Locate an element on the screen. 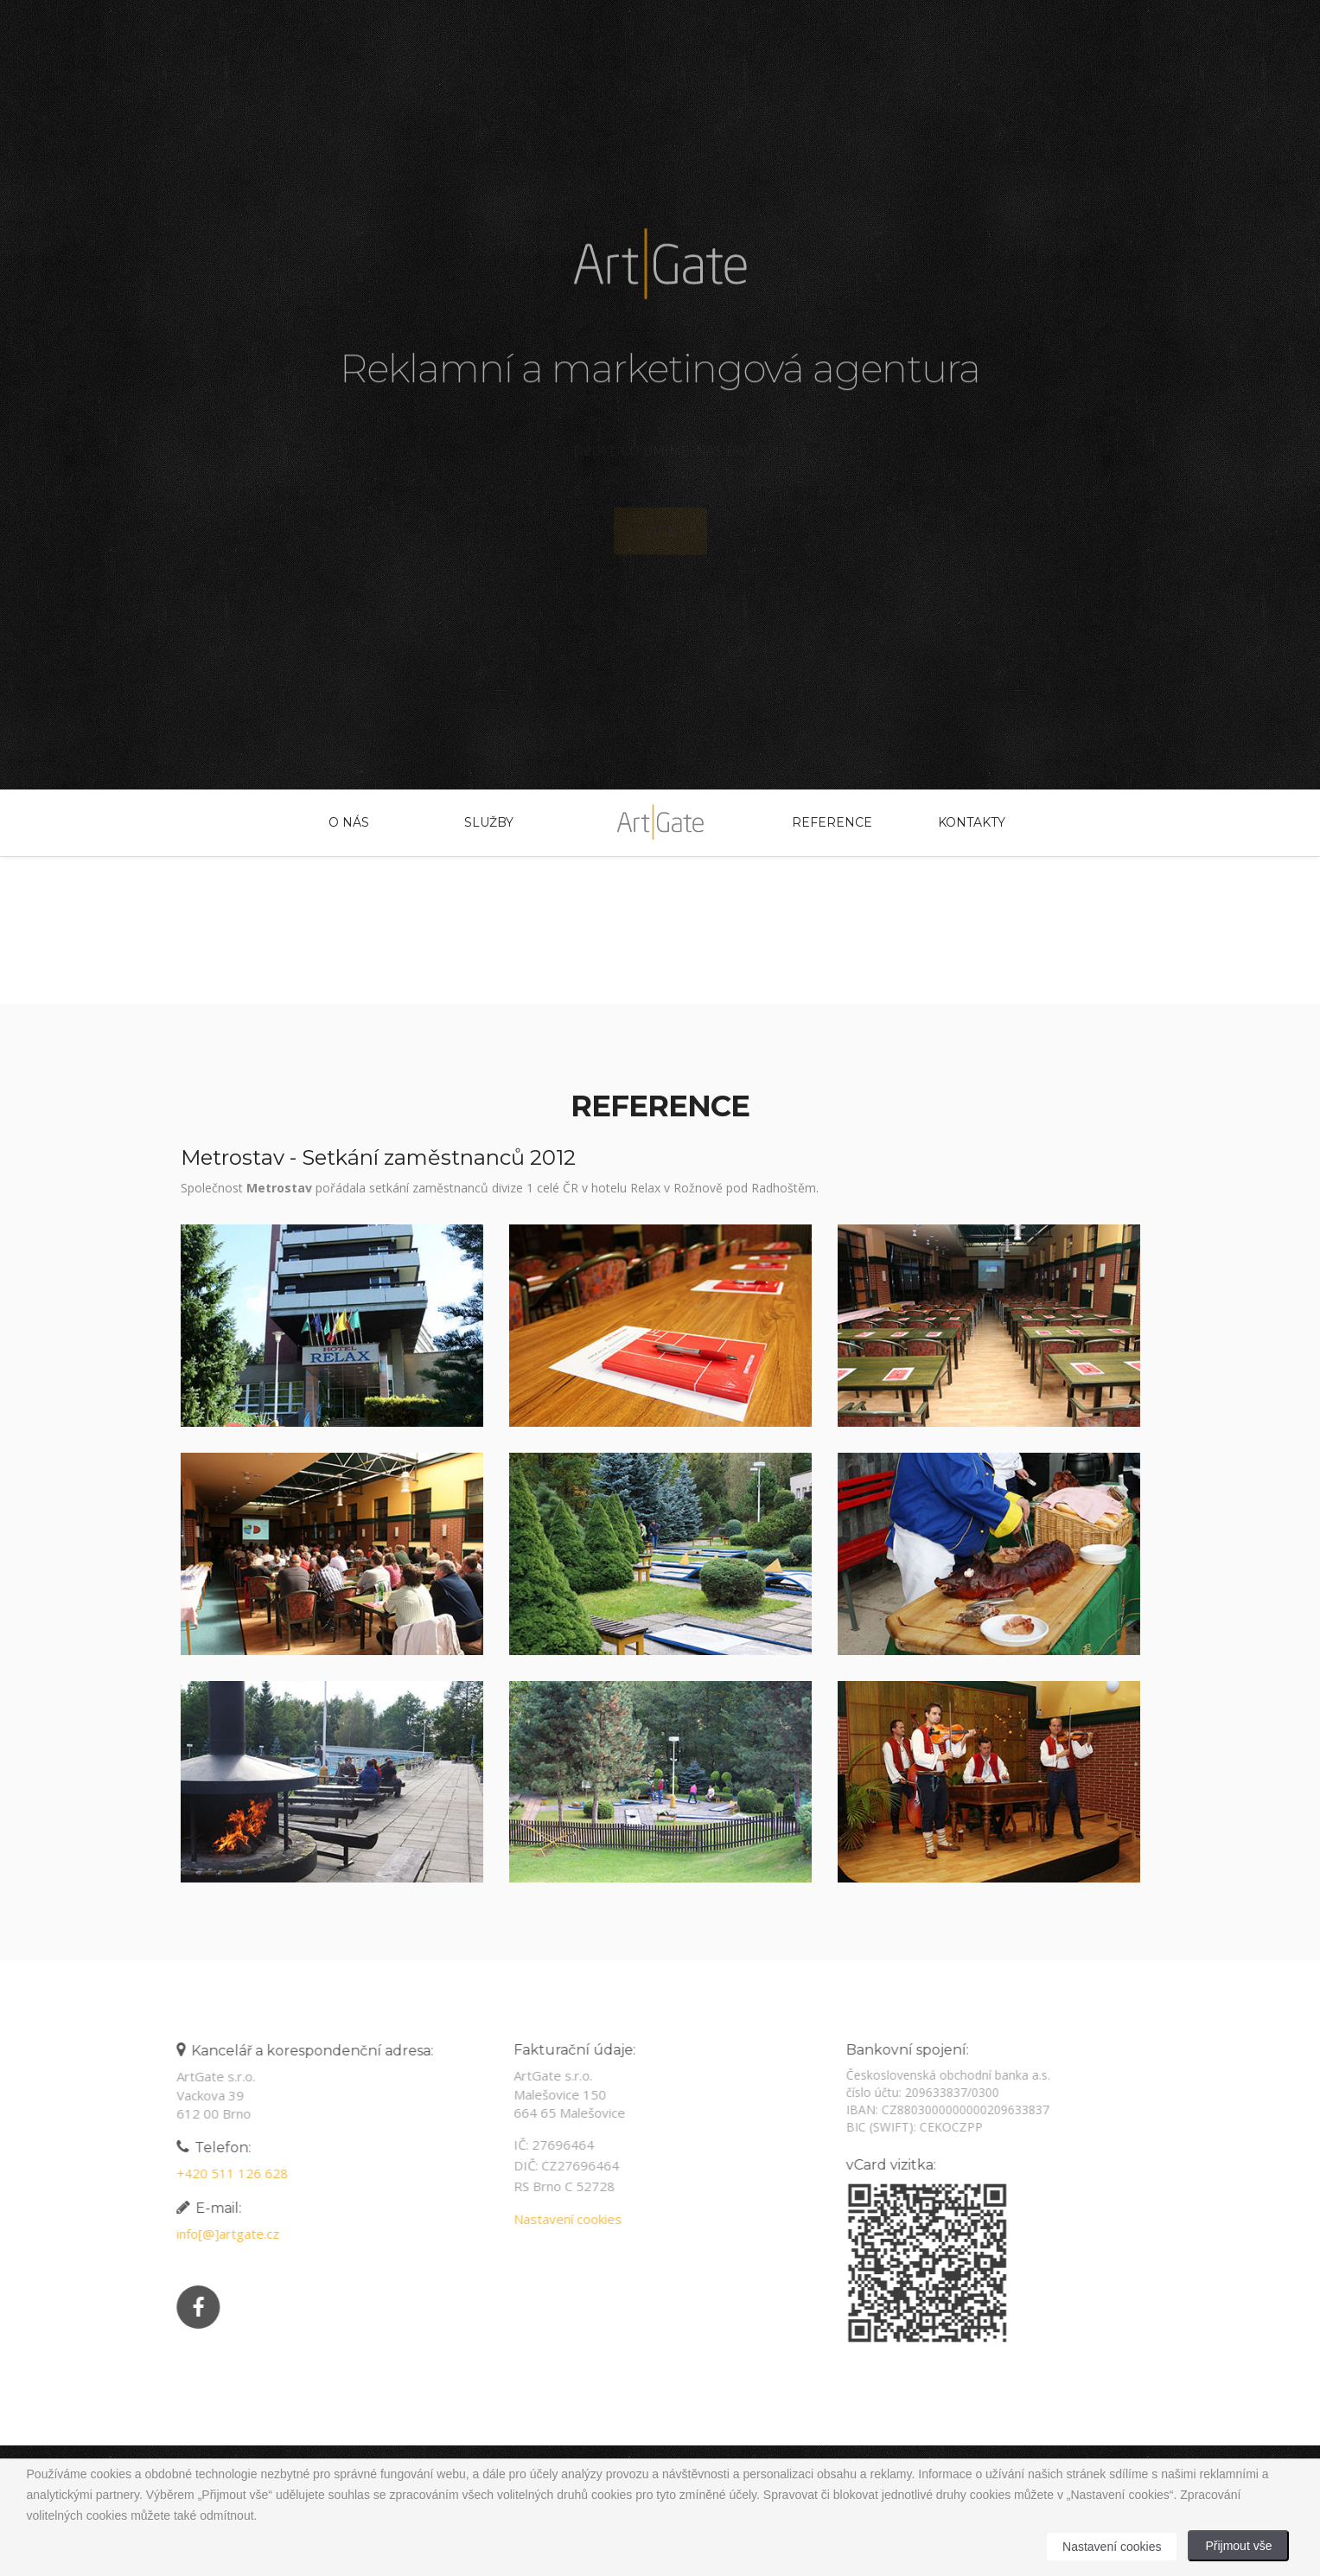 The image size is (1320, 2576). info[@]artgate.cz is located at coordinates (221, 2233).